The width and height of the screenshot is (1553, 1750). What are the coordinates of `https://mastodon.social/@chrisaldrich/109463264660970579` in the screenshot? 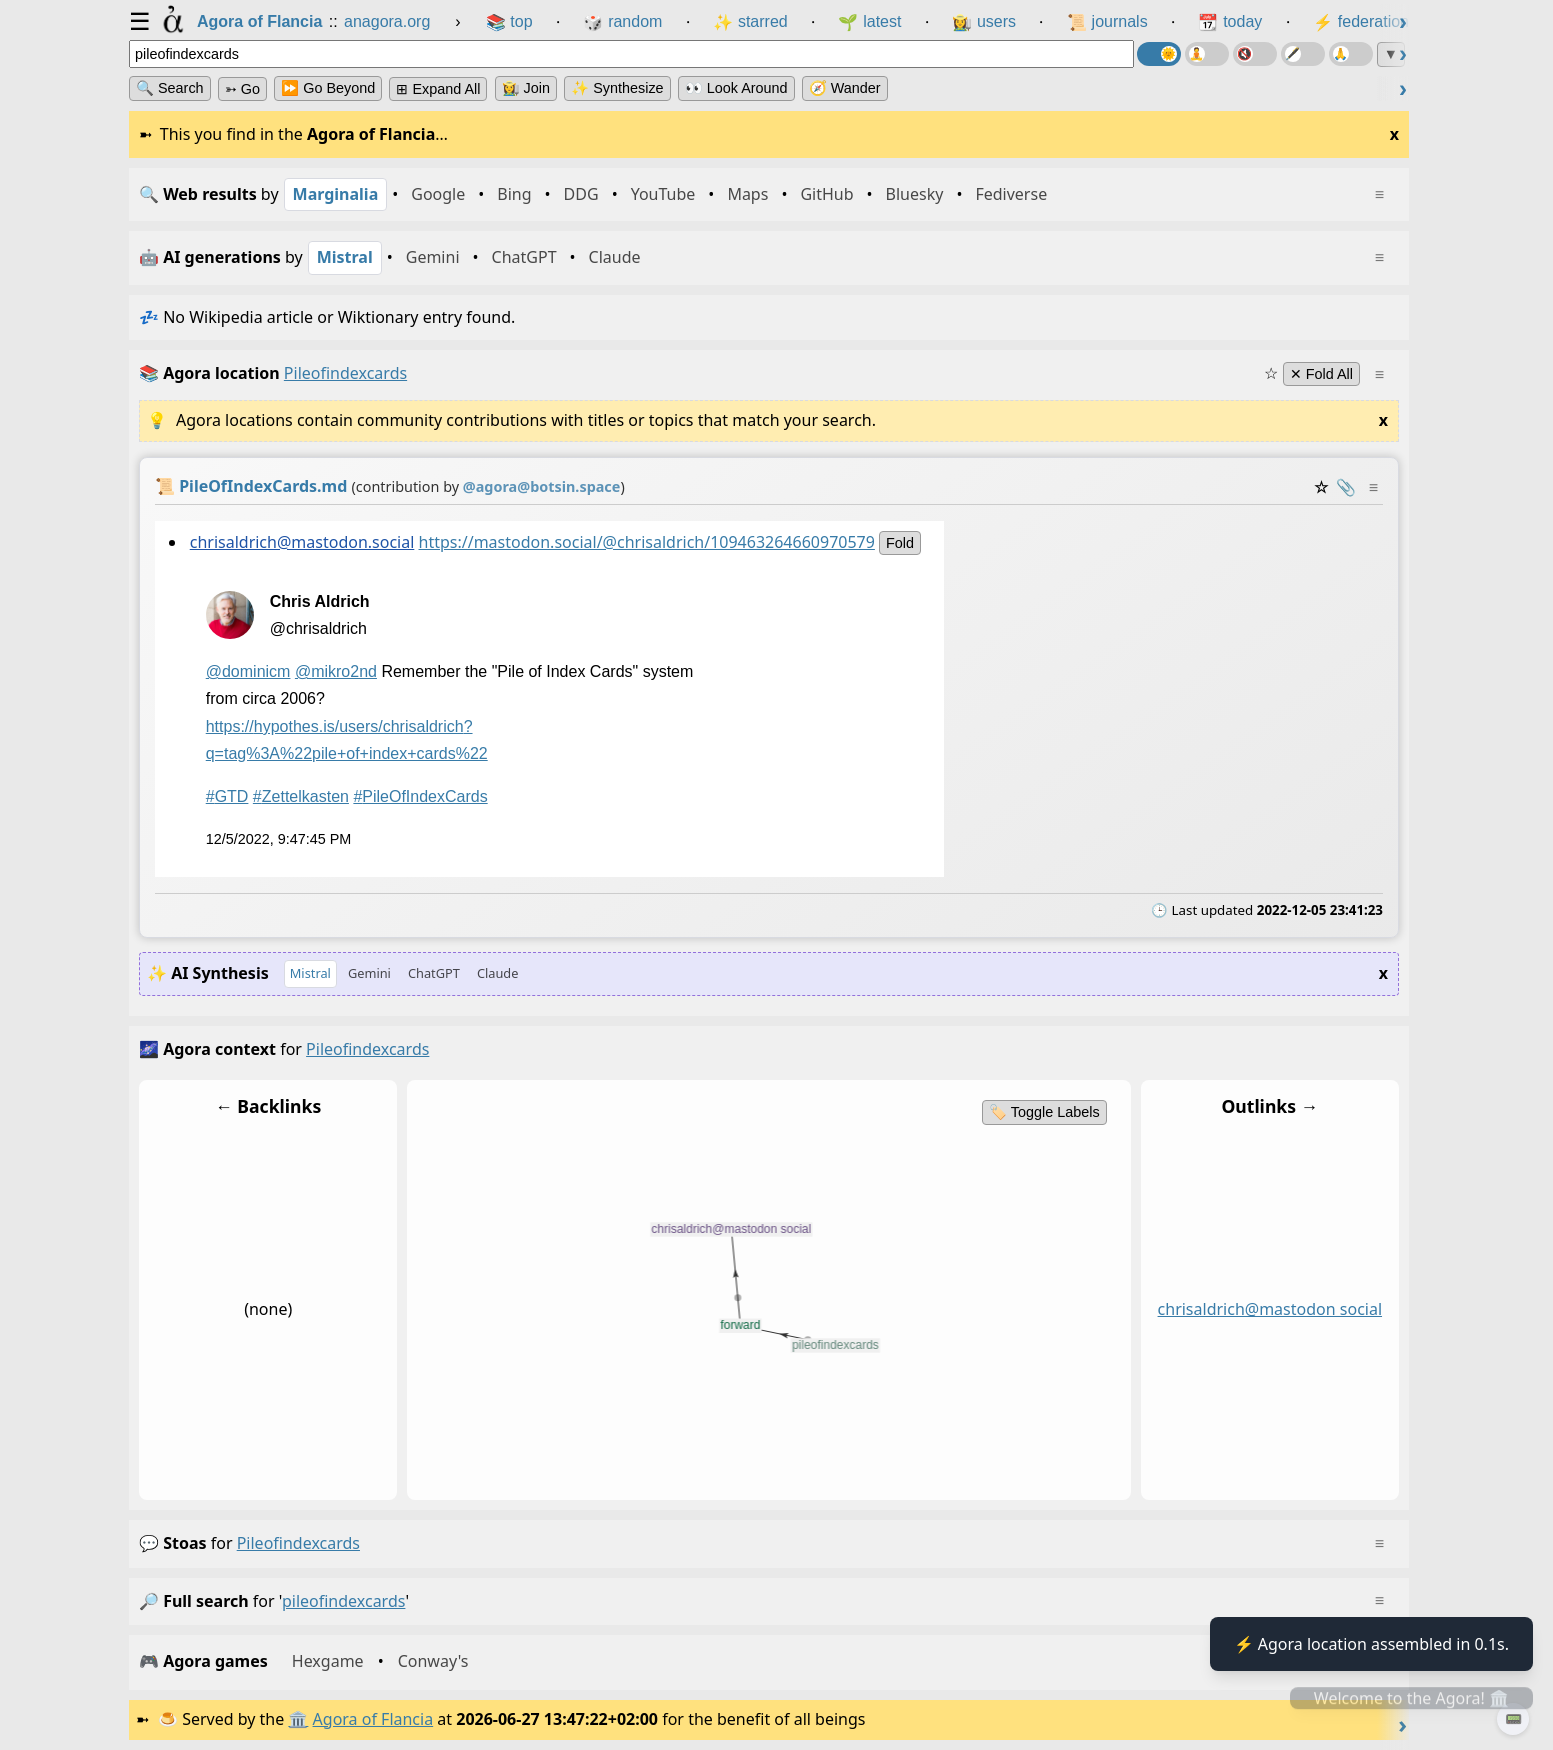 It's located at (647, 541).